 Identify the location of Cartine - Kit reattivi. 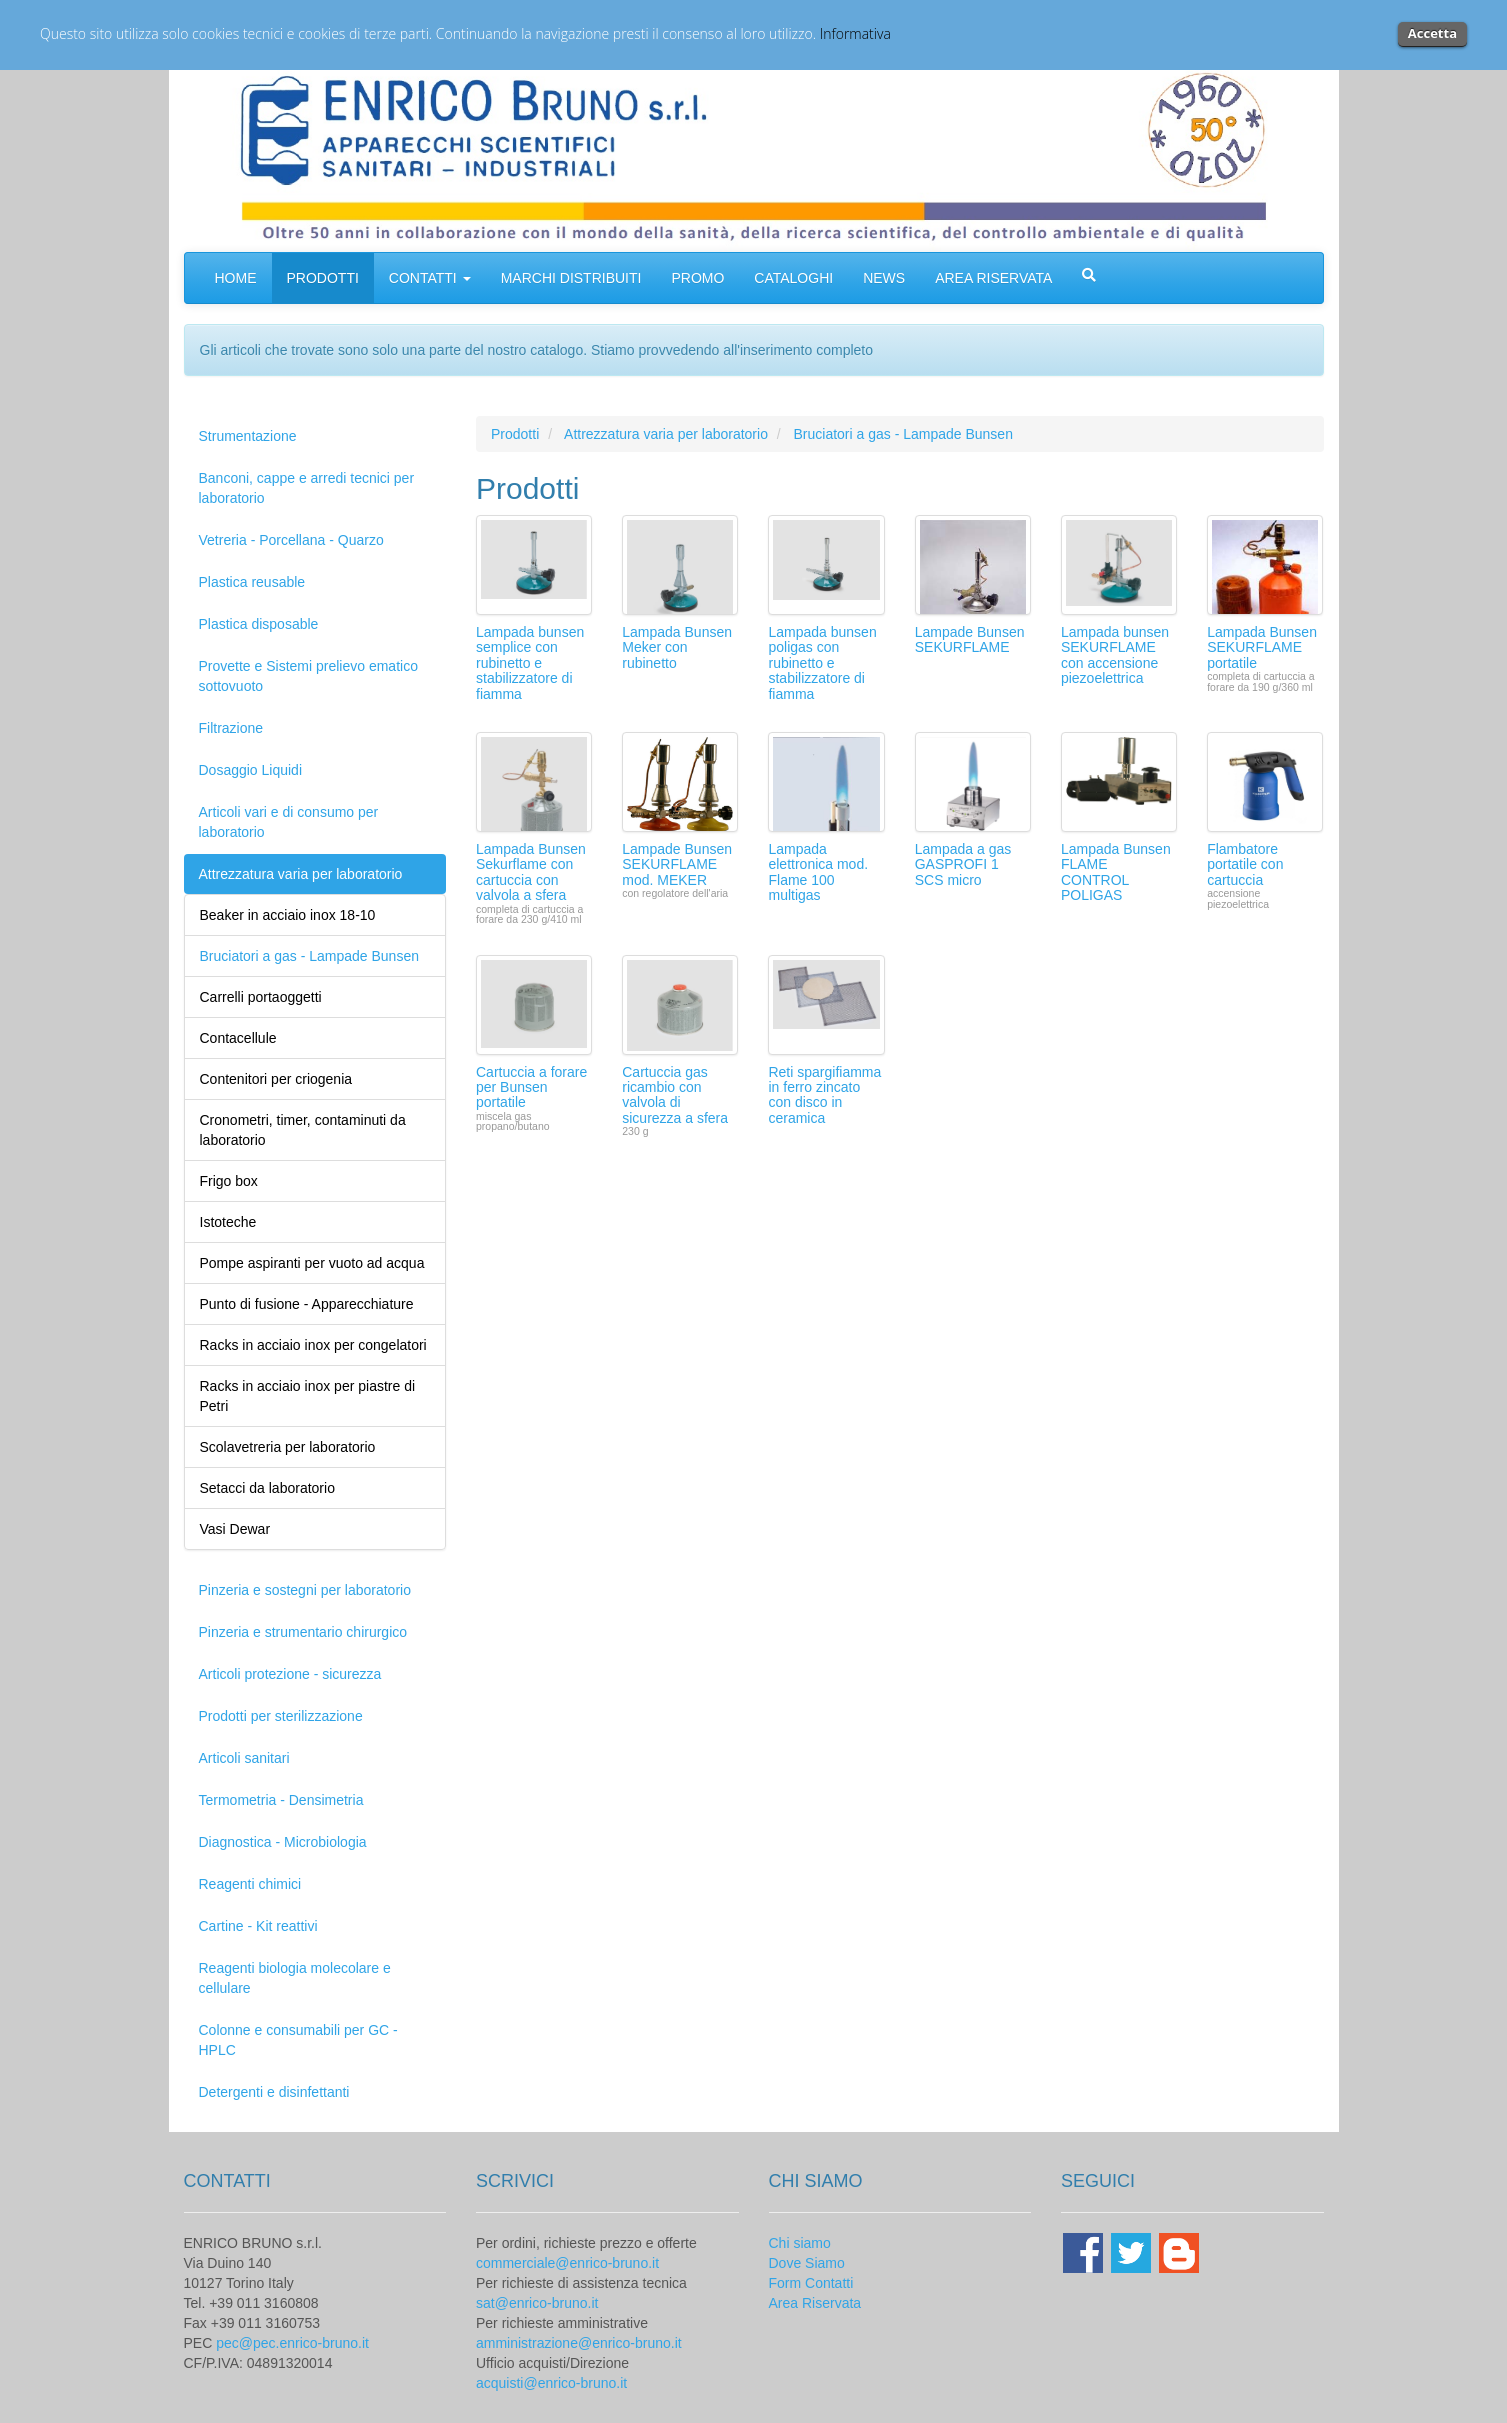
(258, 1926).